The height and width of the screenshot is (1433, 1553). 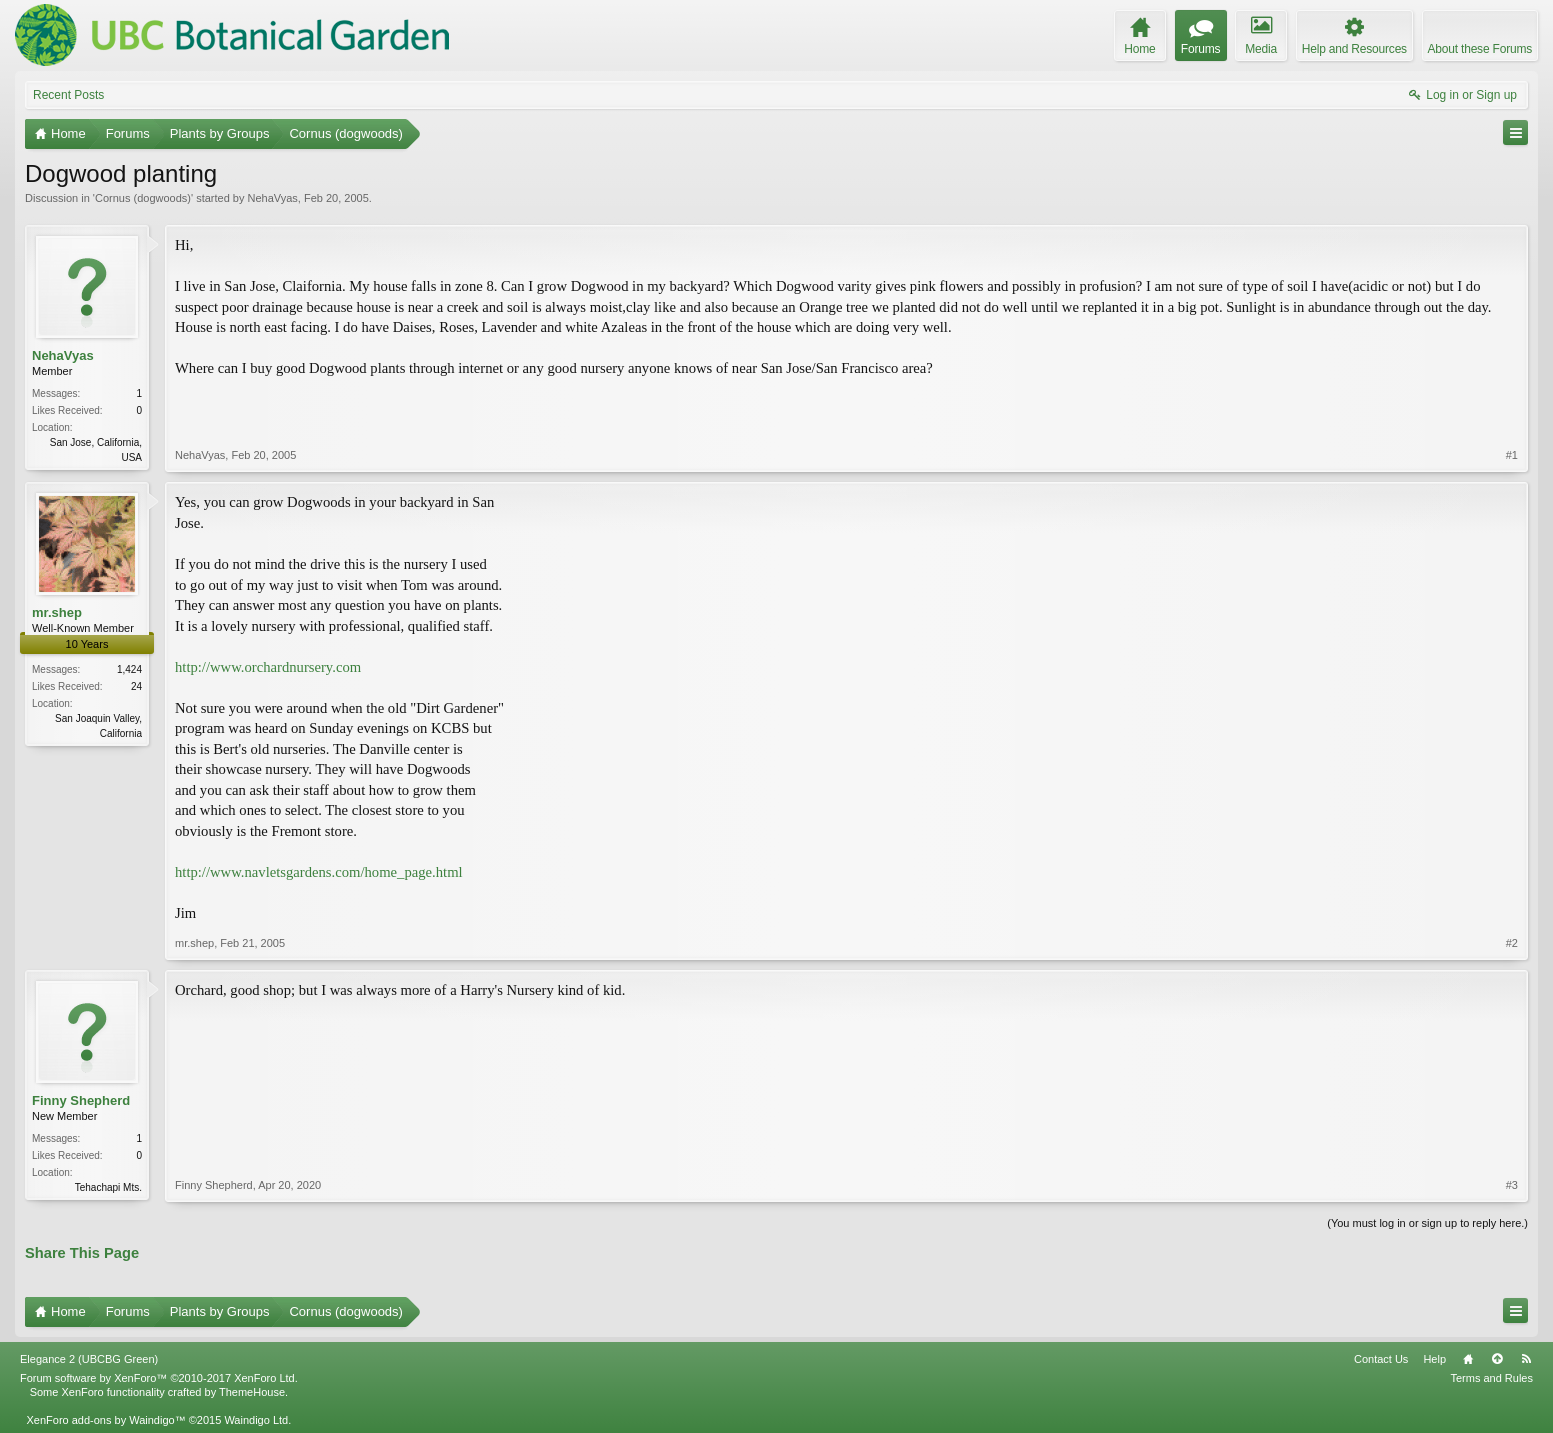 I want to click on Help, so click(x=1434, y=1359).